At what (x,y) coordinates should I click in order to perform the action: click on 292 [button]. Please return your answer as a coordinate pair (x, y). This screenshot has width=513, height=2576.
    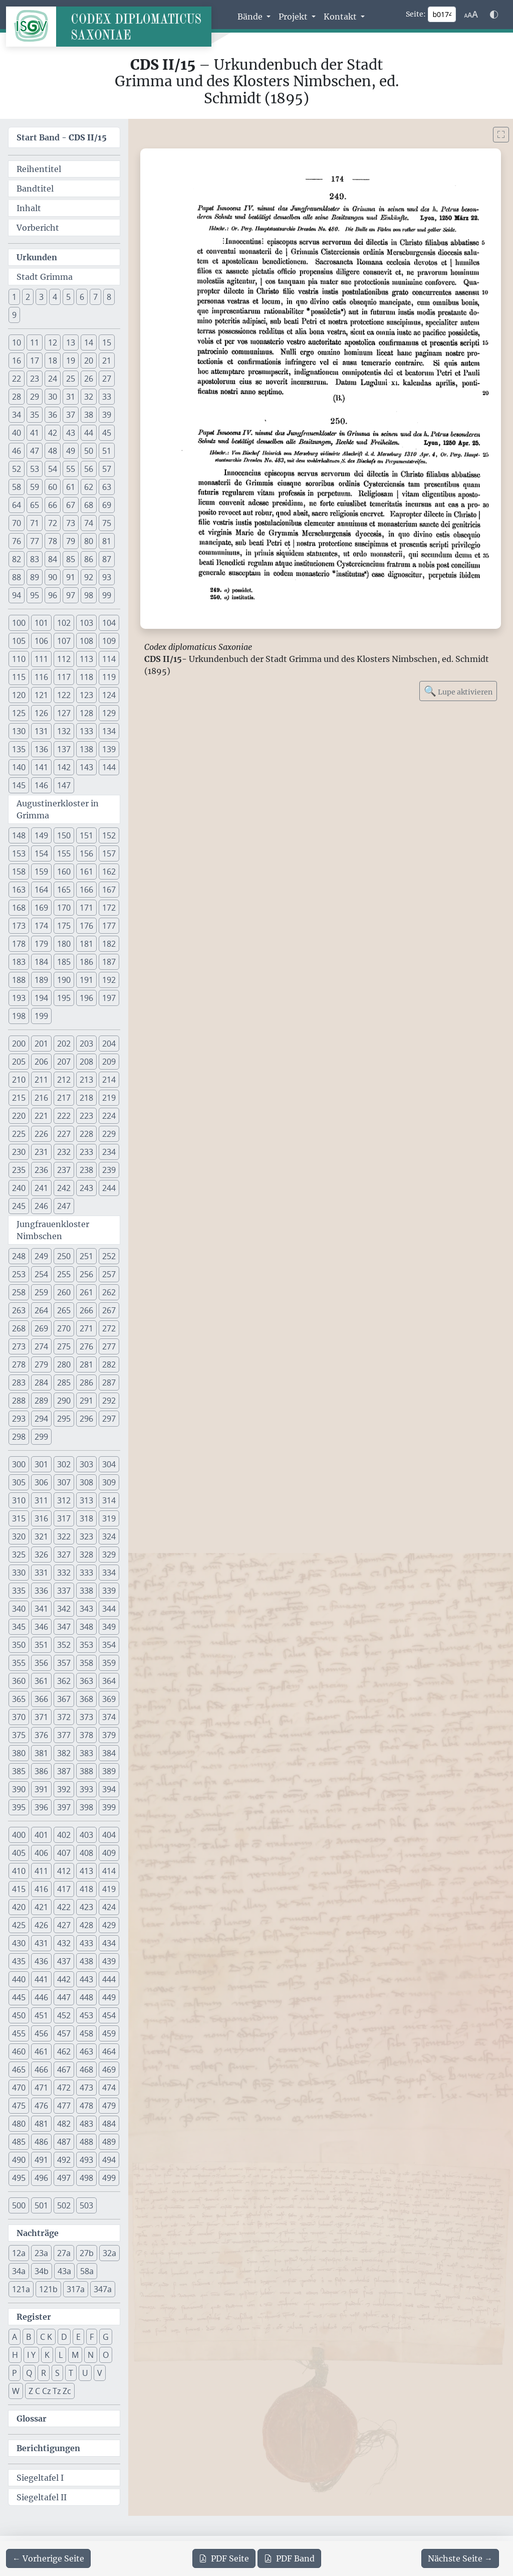
    Looking at the image, I should click on (109, 1400).